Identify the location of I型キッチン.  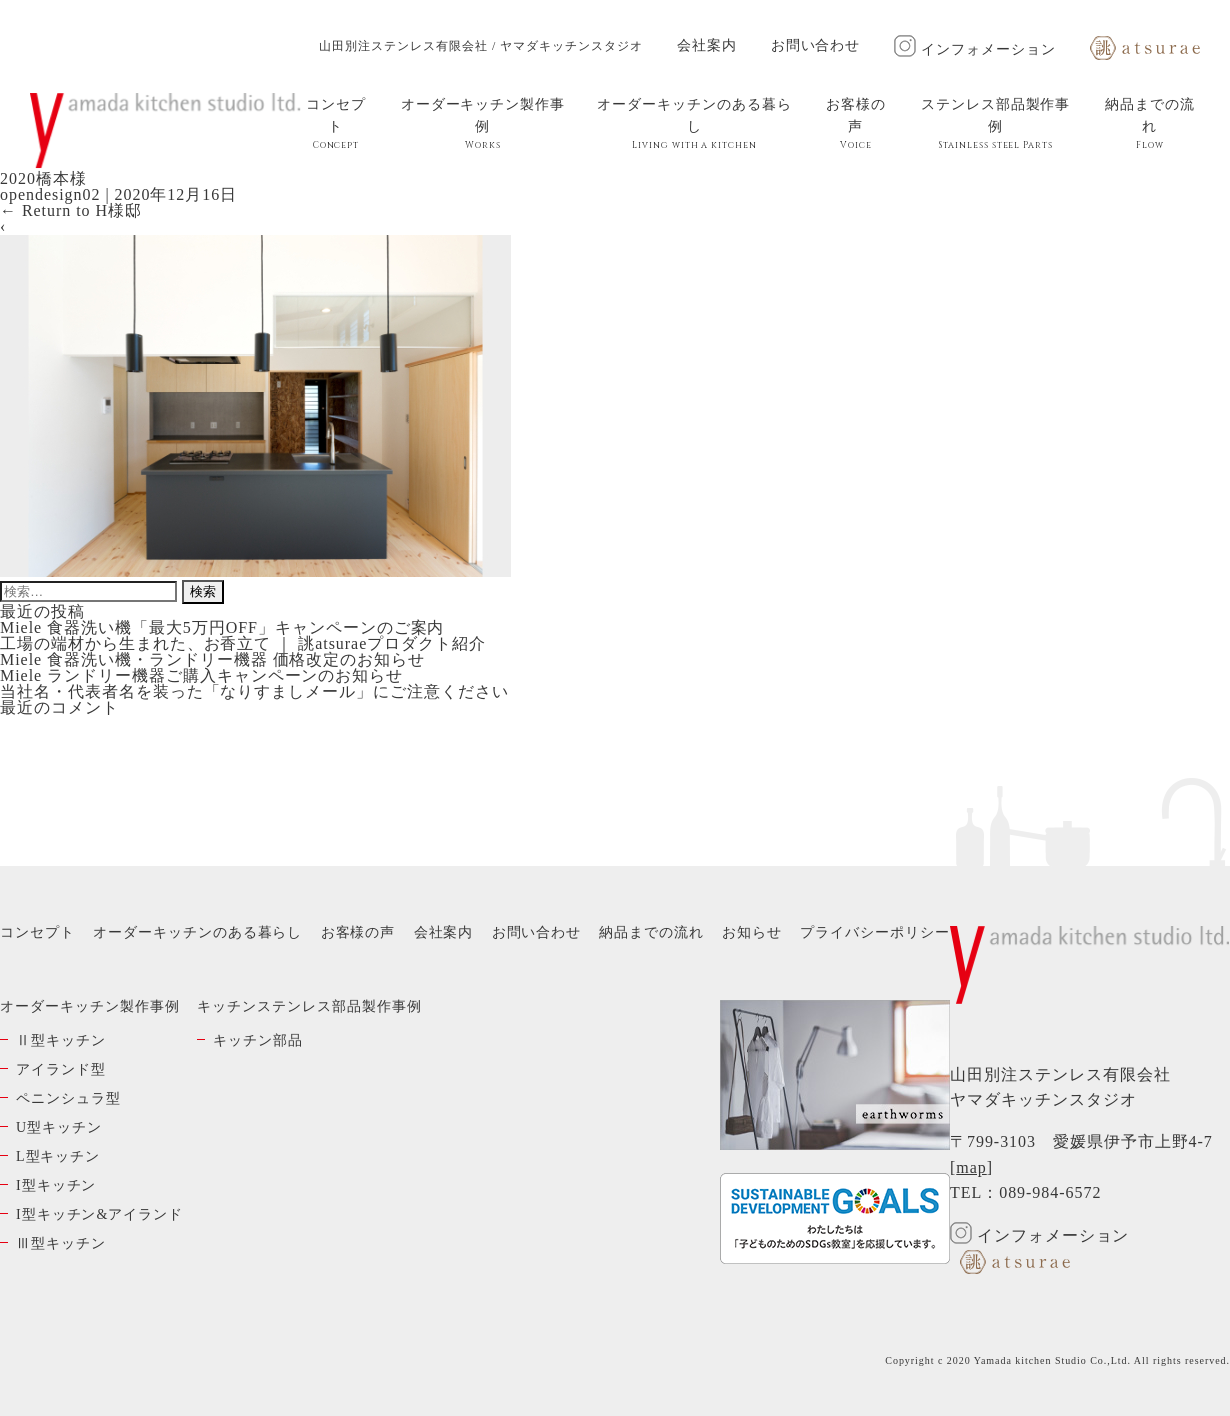
(56, 1185).